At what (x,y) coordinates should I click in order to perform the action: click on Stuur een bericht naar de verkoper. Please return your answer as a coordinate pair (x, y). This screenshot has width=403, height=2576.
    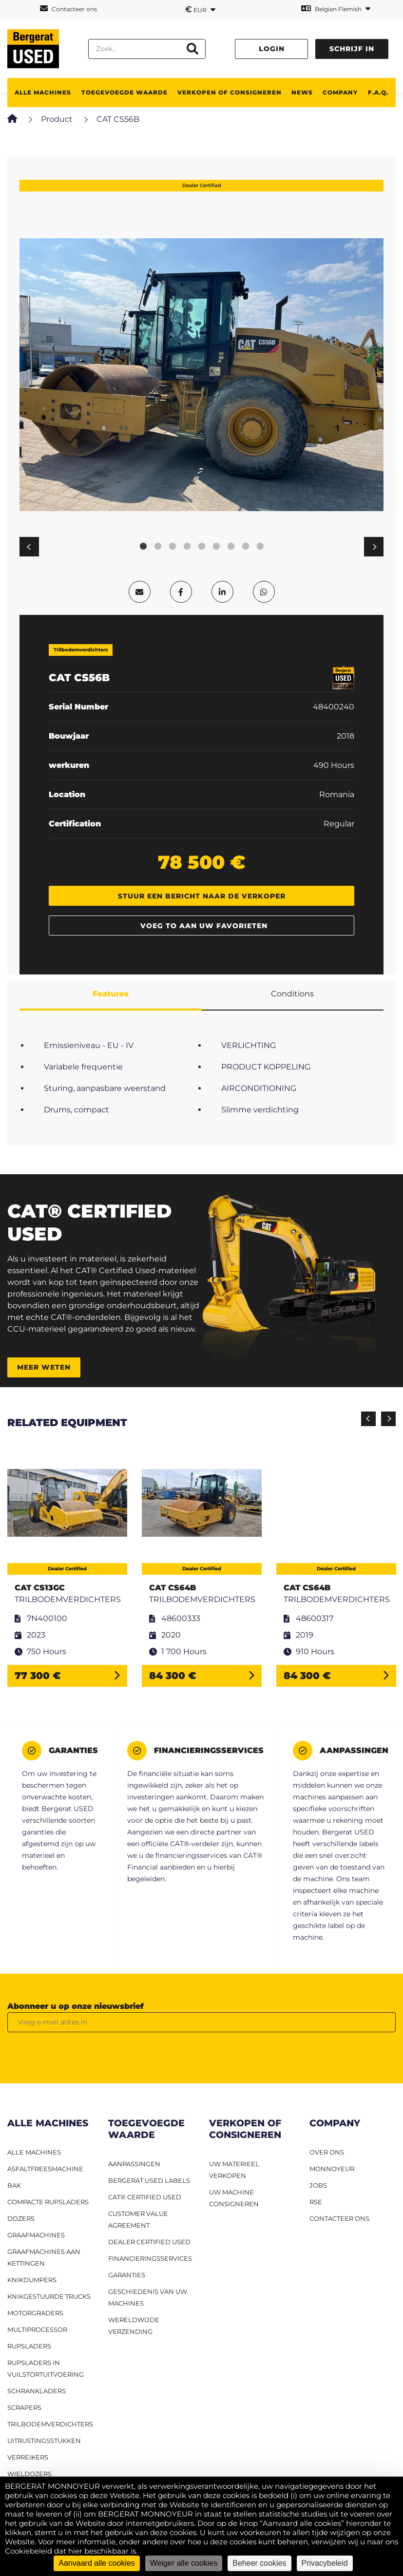
    Looking at the image, I should click on (202, 896).